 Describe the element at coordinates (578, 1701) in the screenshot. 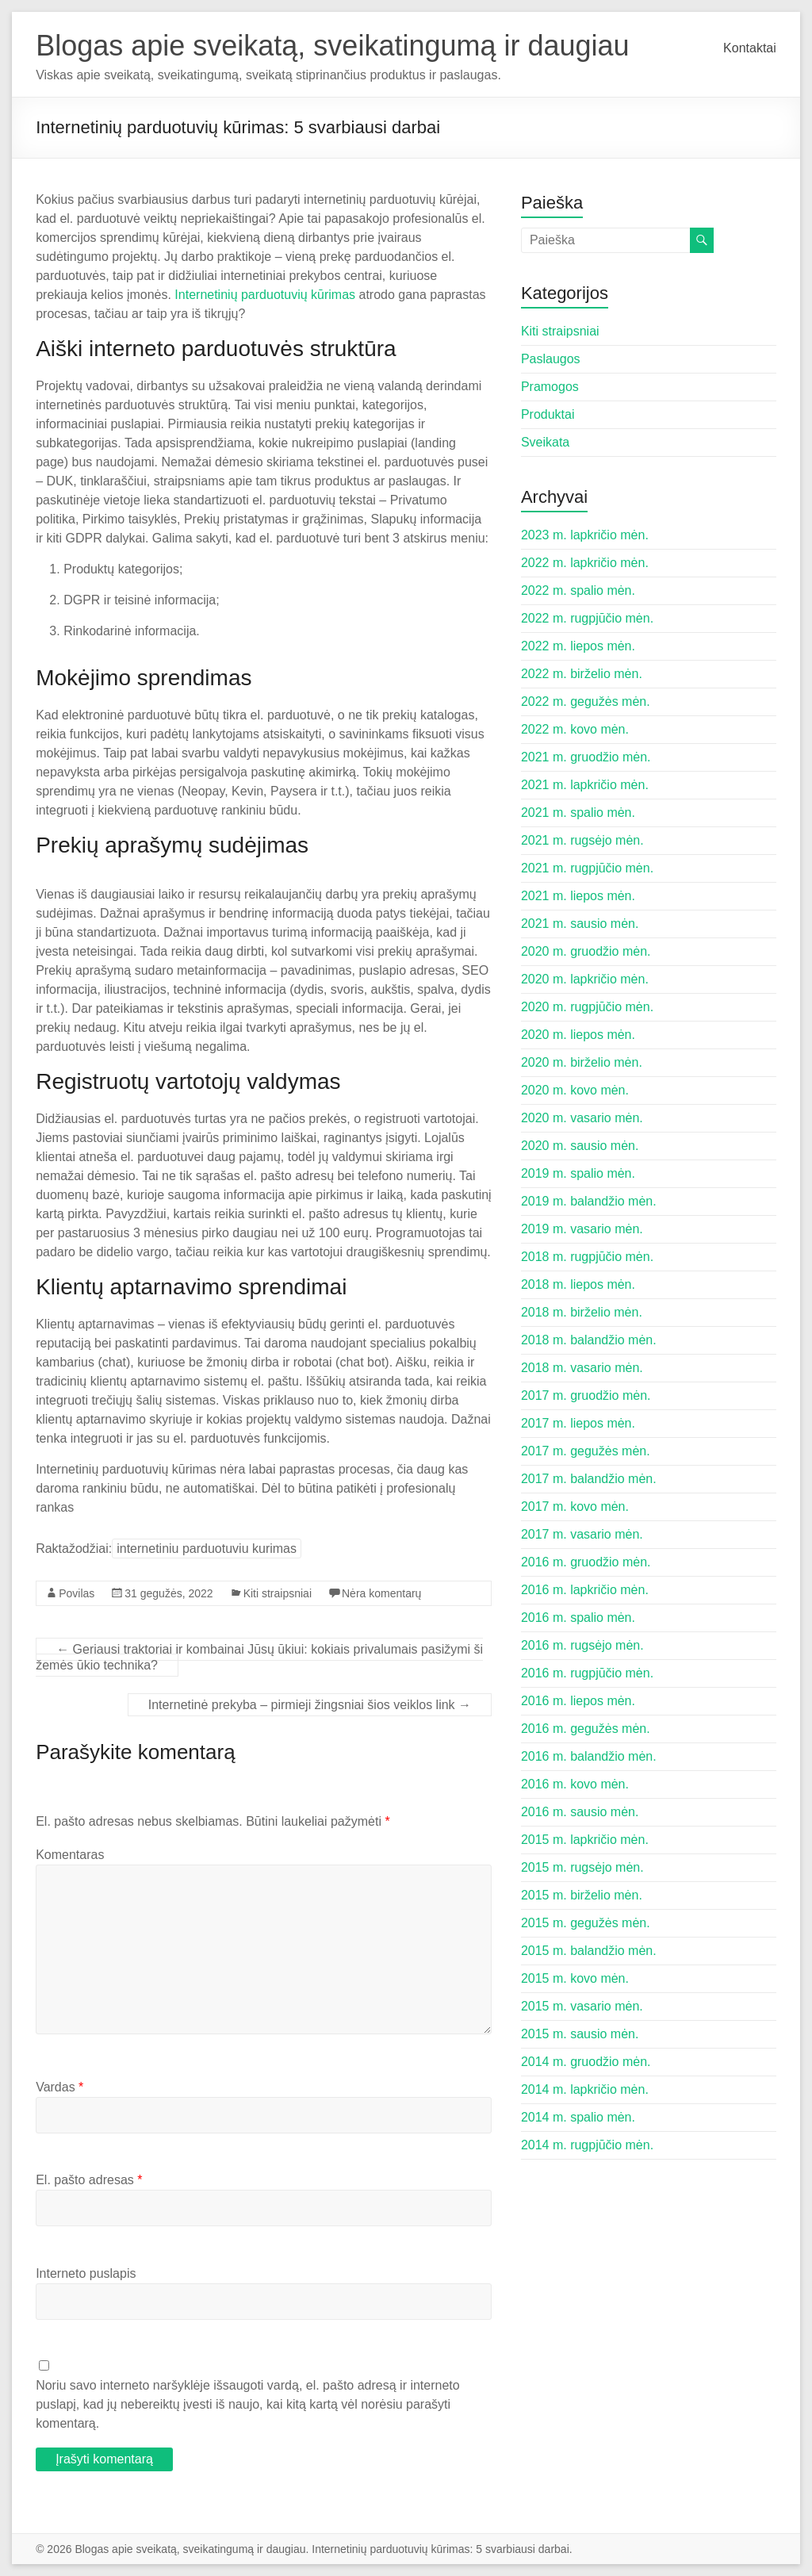

I see `2016 m. liepos mėn.` at that location.